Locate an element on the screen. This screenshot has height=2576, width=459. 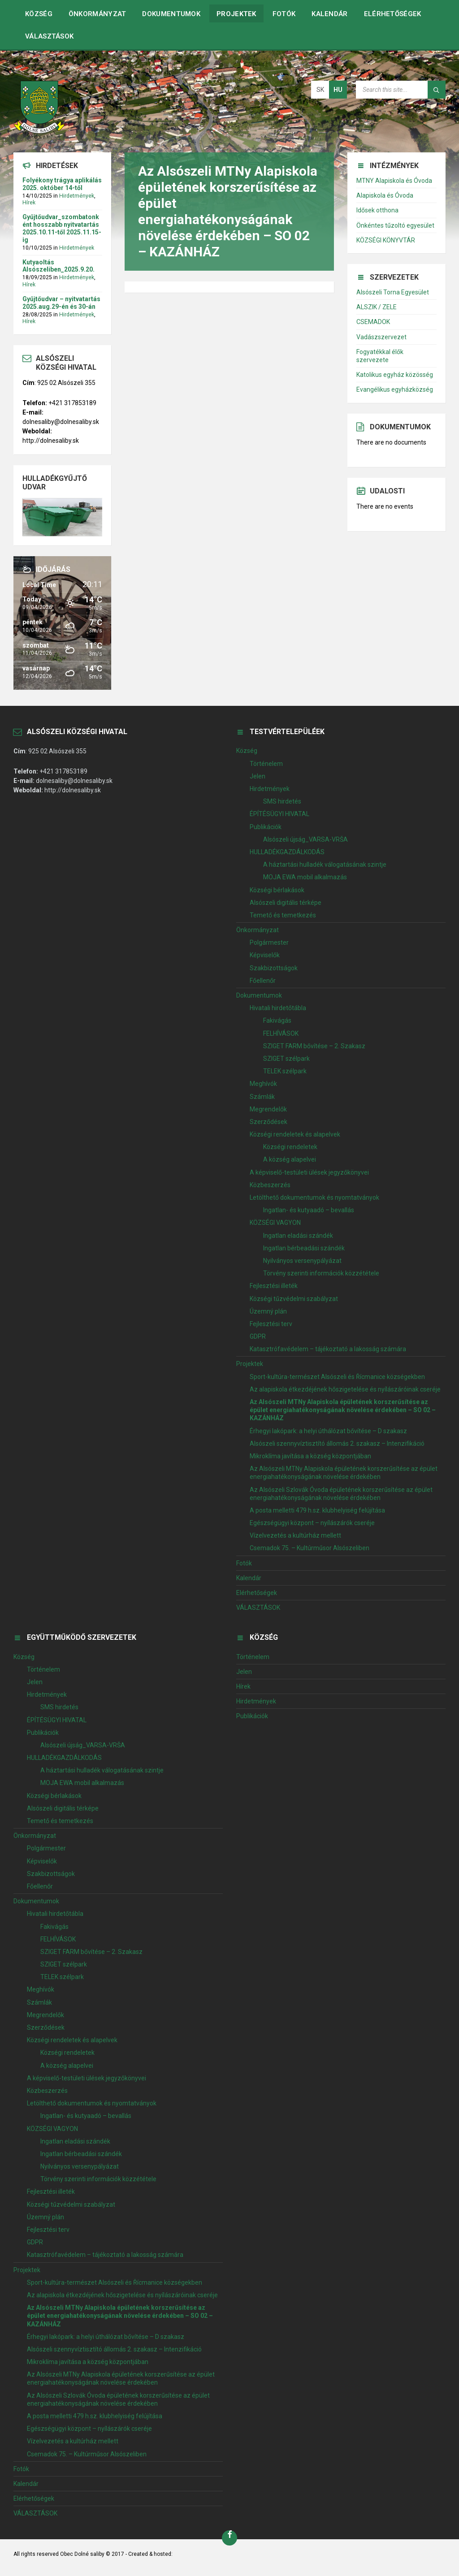
VÁLASZTÁSOK is located at coordinates (49, 36).